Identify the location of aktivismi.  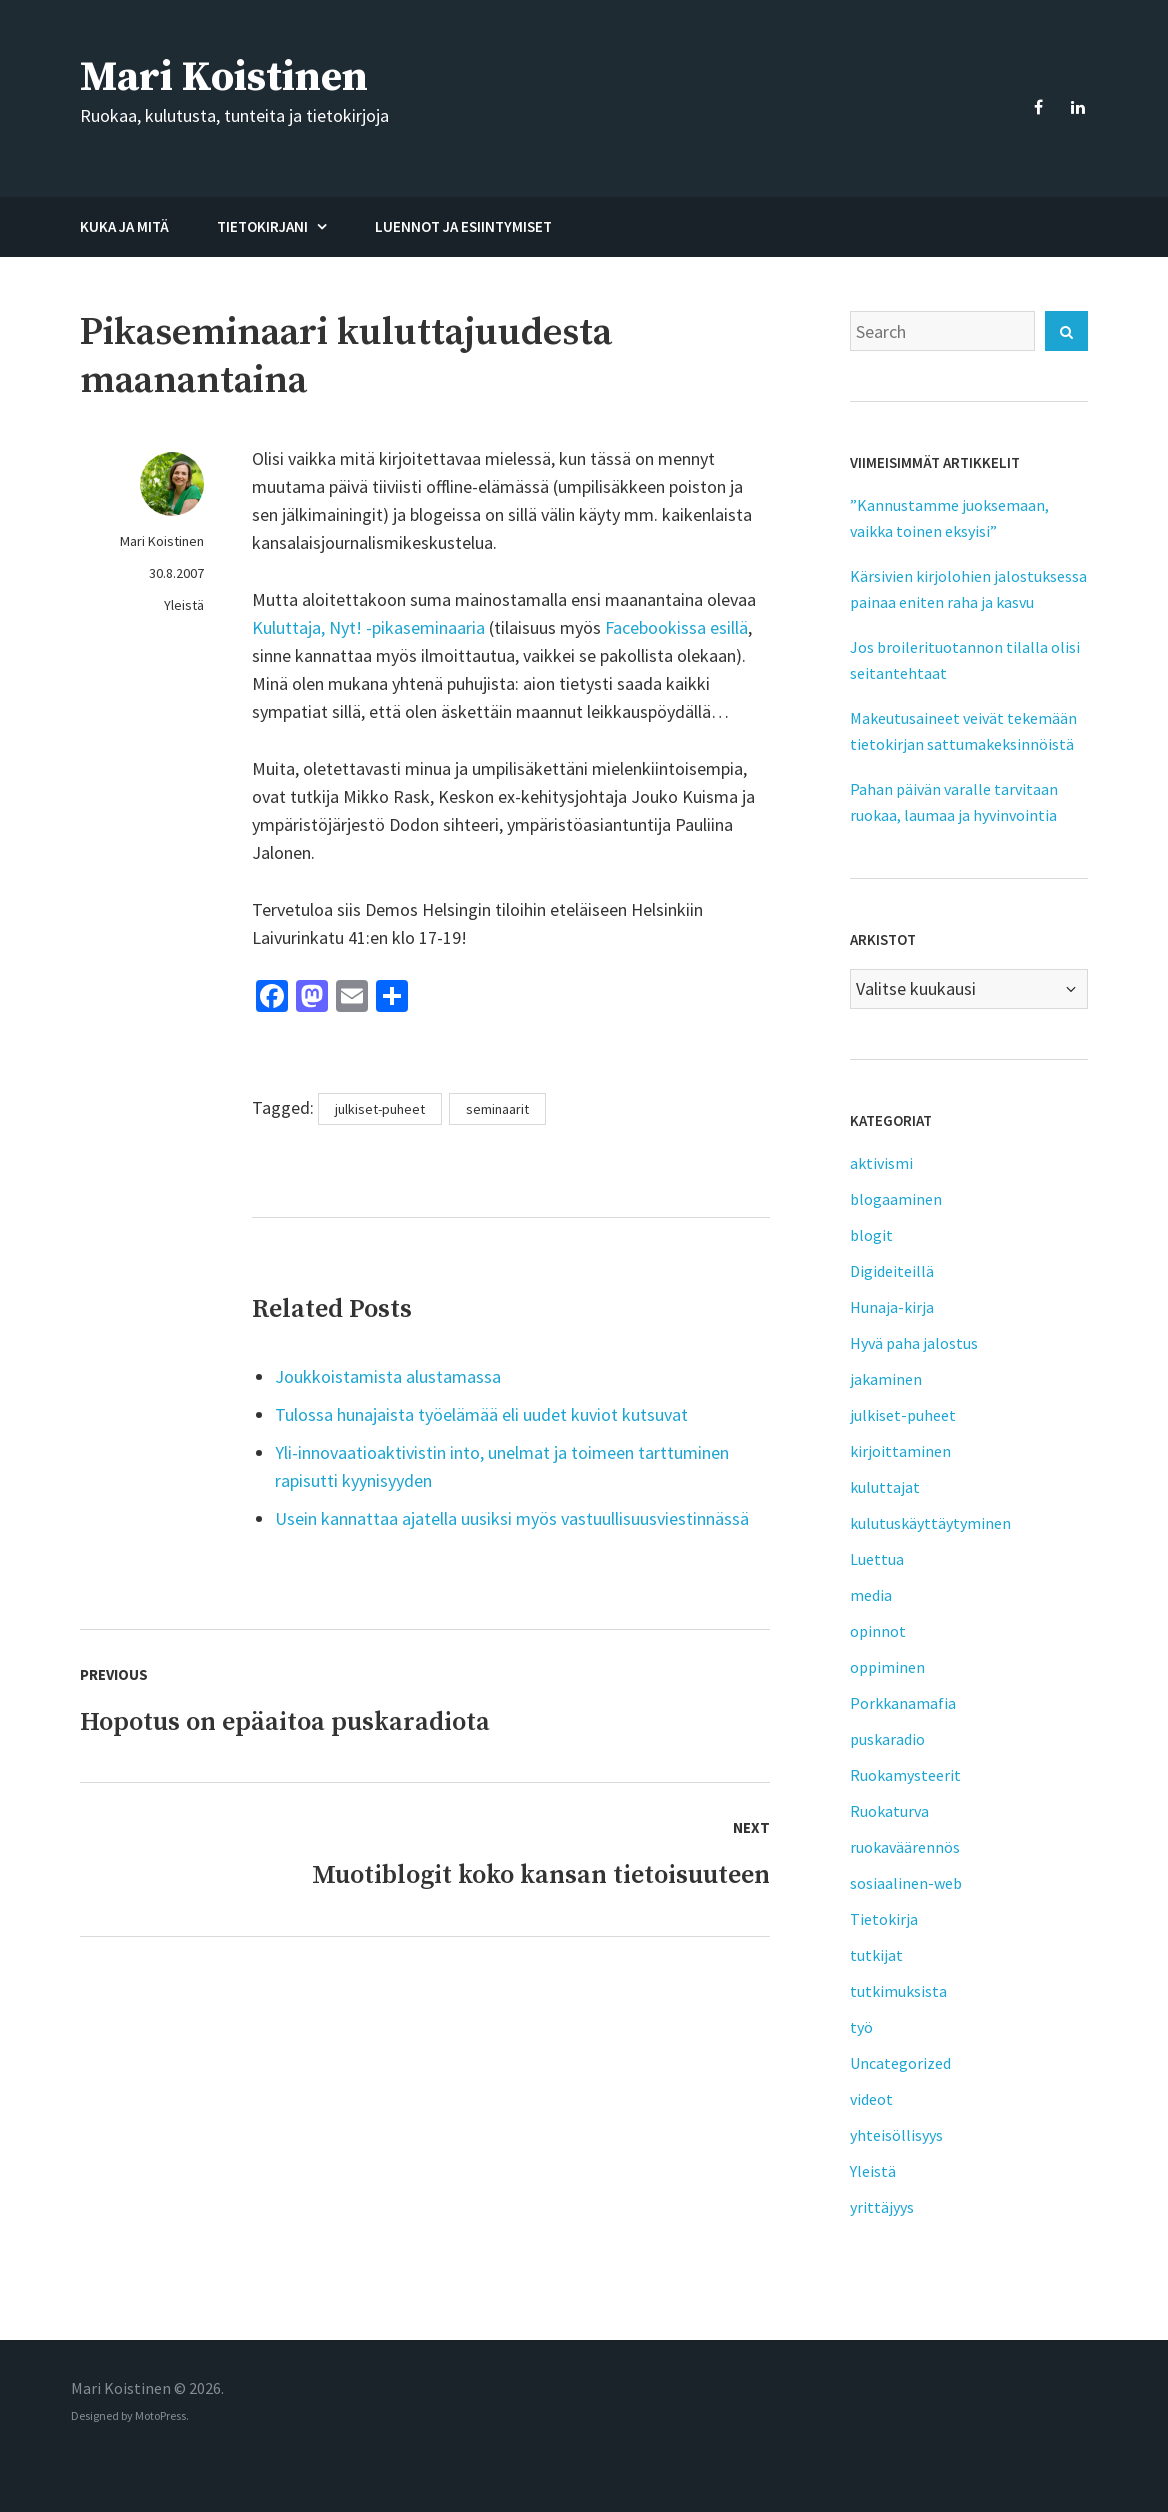
(881, 1163).